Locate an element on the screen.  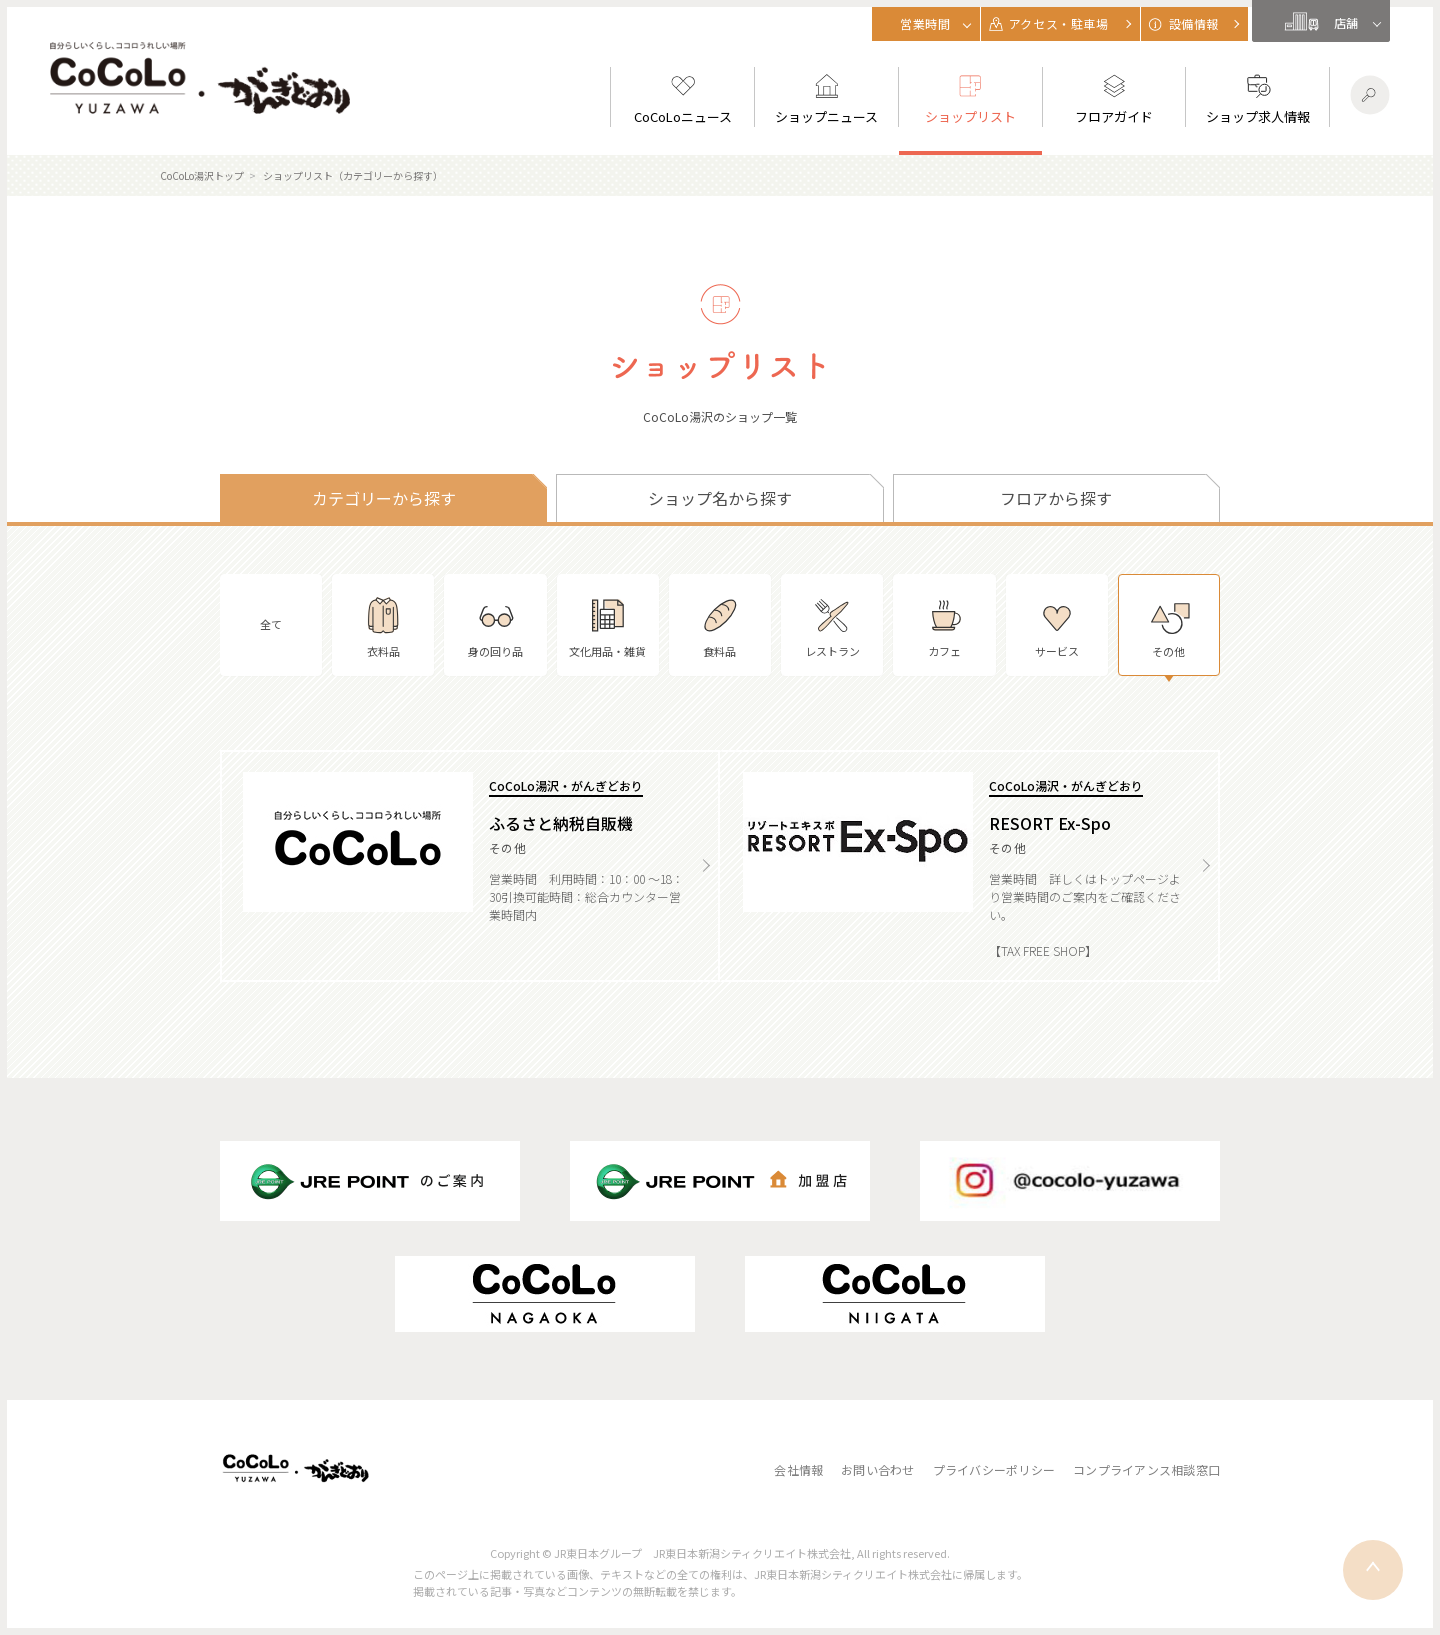
全て is located at coordinates (271, 624).